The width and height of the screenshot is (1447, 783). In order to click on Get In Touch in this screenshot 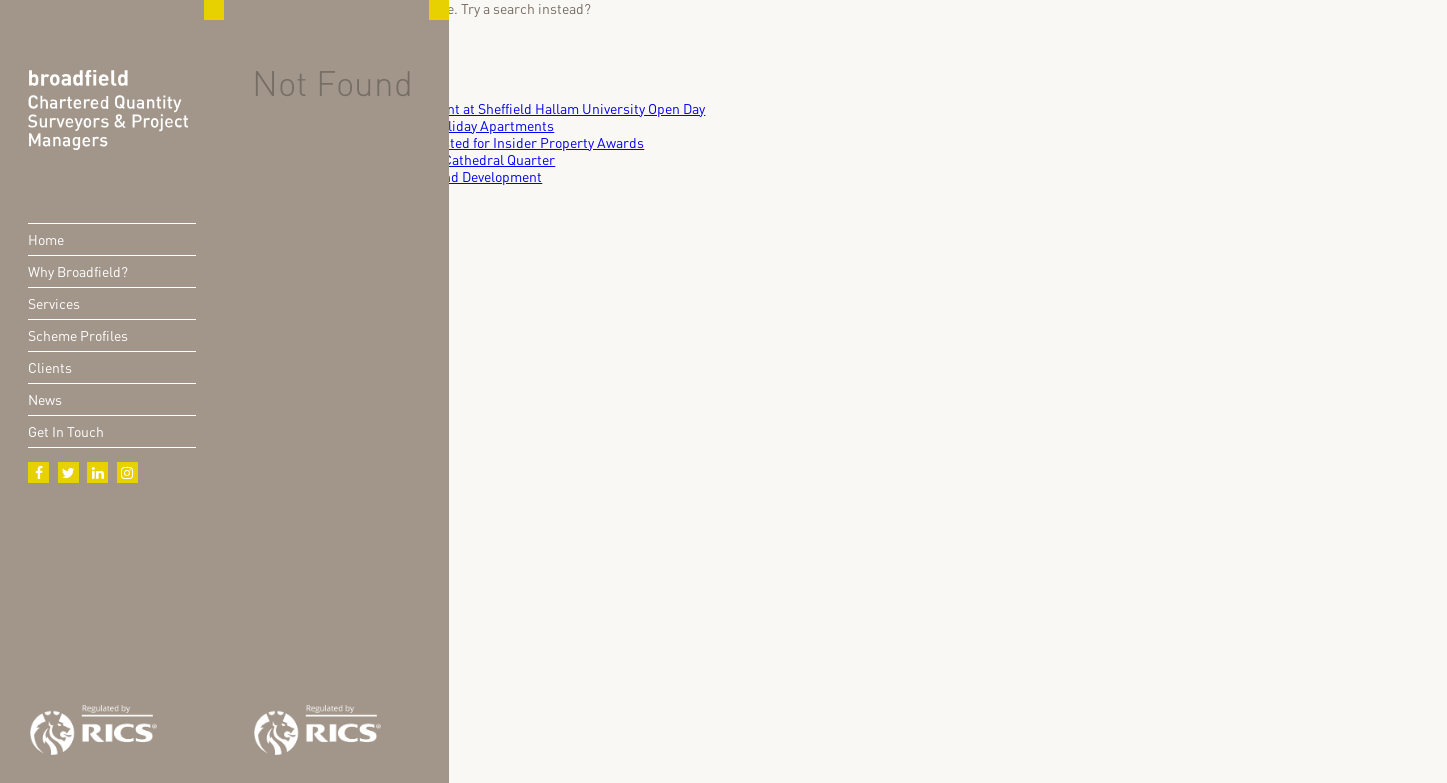, I will do `click(66, 431)`.